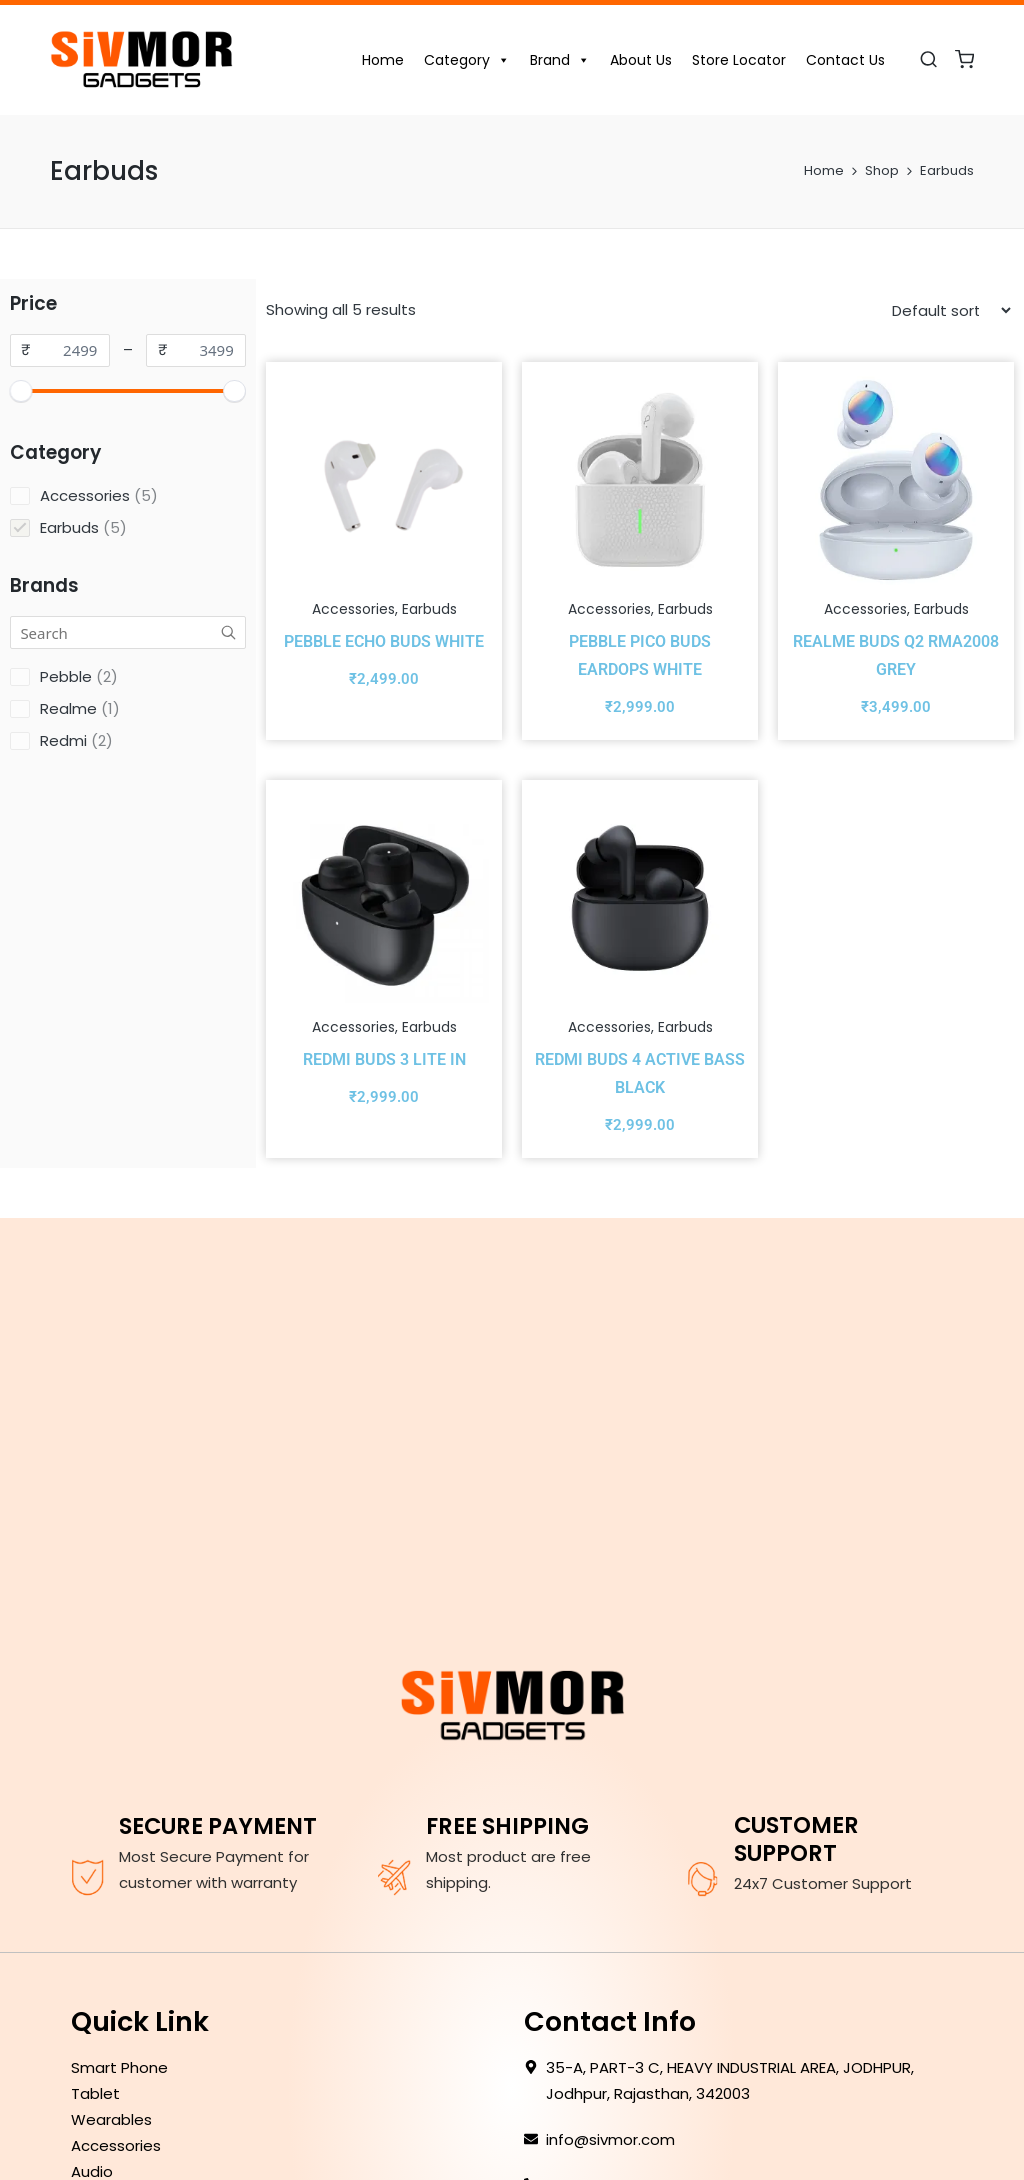  Describe the element at coordinates (21, 391) in the screenshot. I see `[slider]` at that location.